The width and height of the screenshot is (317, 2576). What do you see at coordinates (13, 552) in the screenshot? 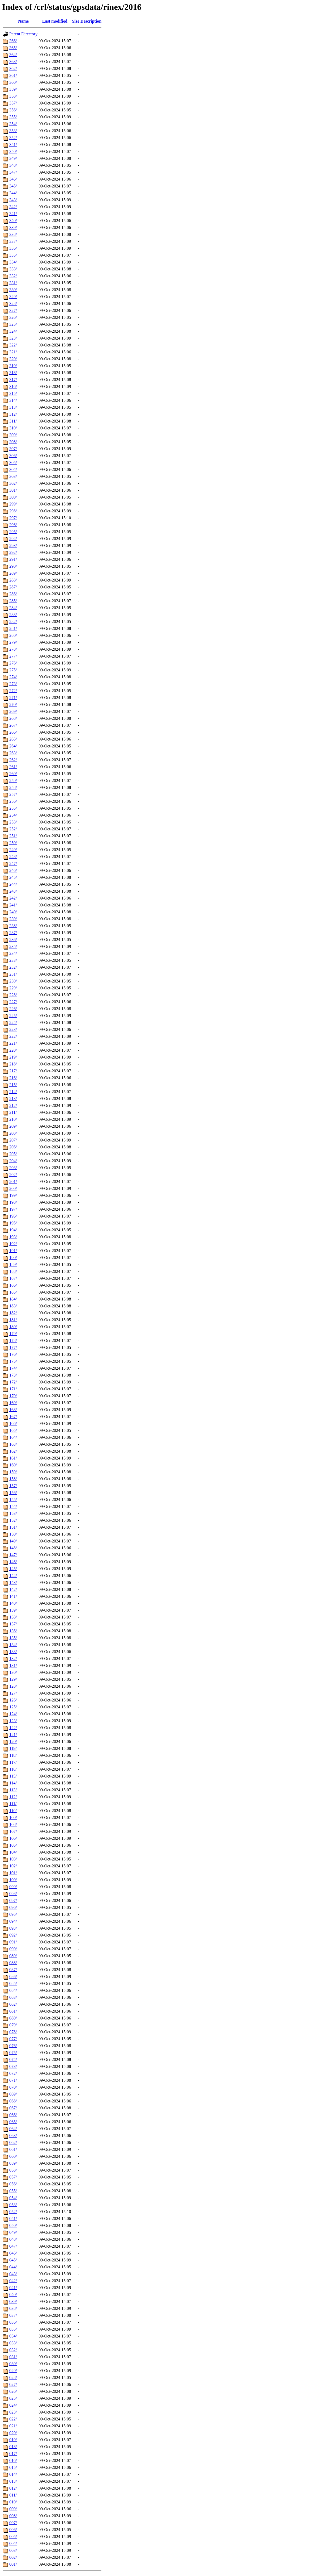
I see `292/` at bounding box center [13, 552].